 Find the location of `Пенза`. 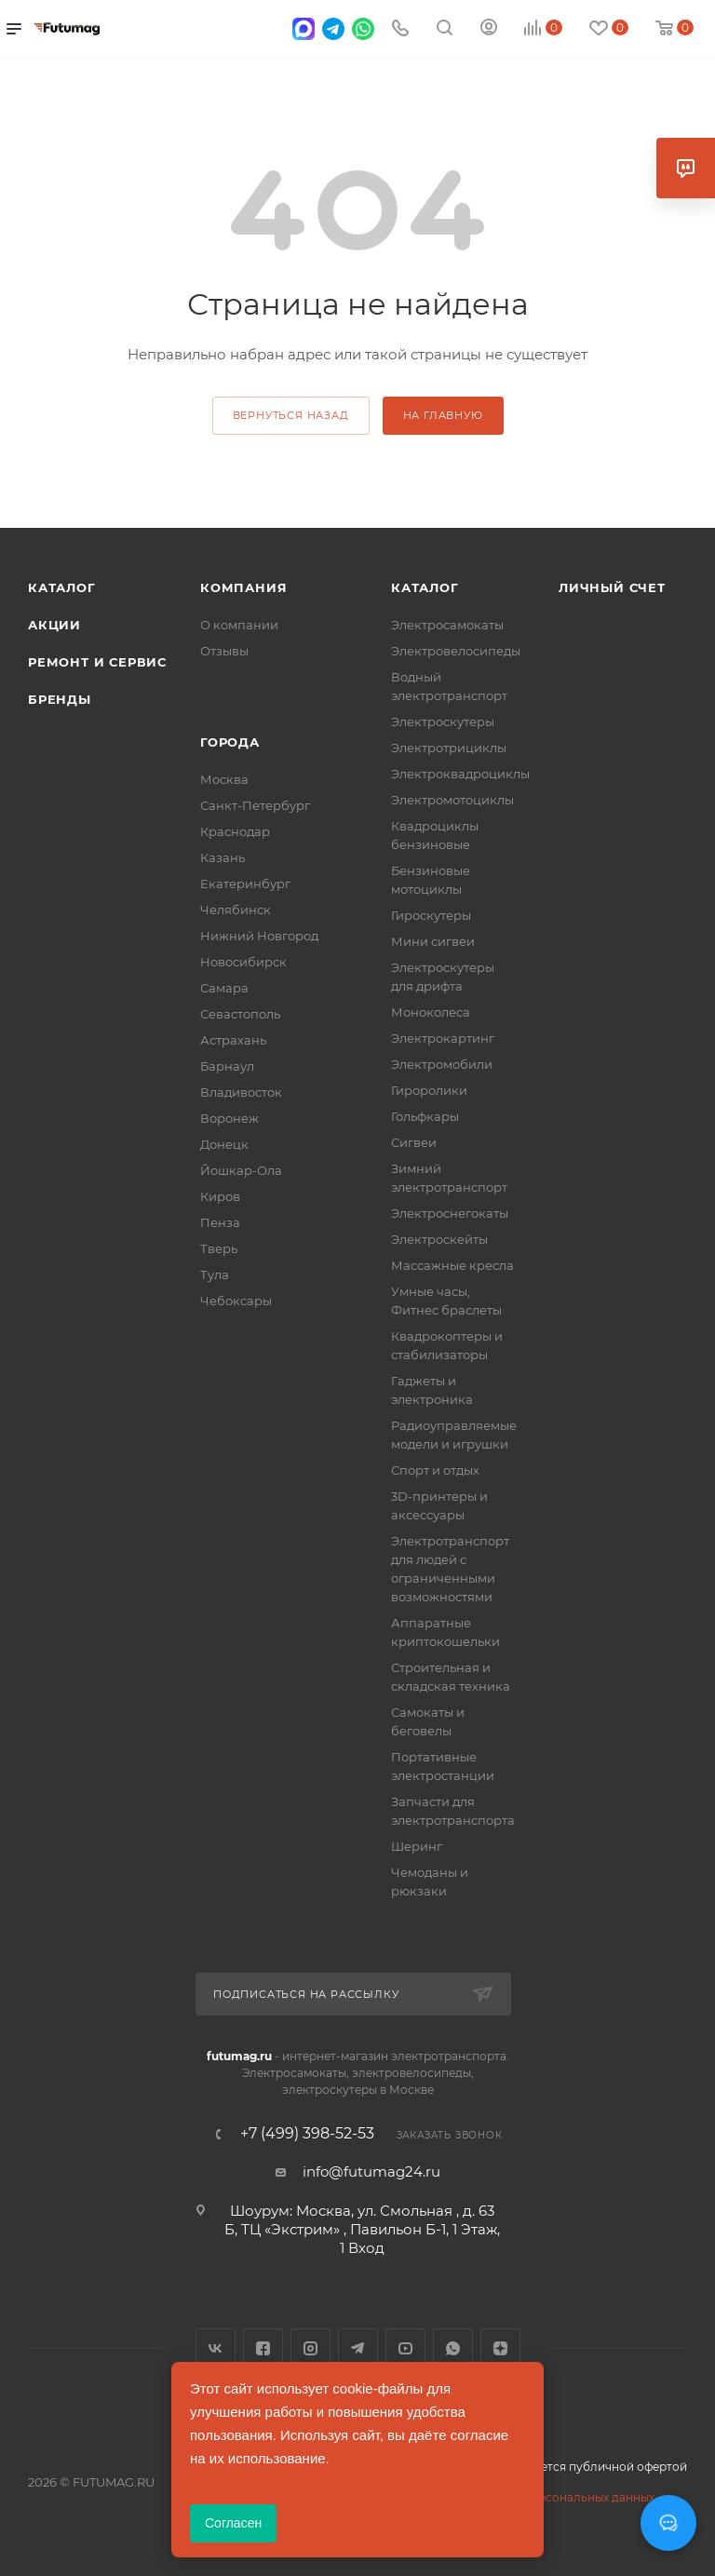

Пенза is located at coordinates (220, 1222).